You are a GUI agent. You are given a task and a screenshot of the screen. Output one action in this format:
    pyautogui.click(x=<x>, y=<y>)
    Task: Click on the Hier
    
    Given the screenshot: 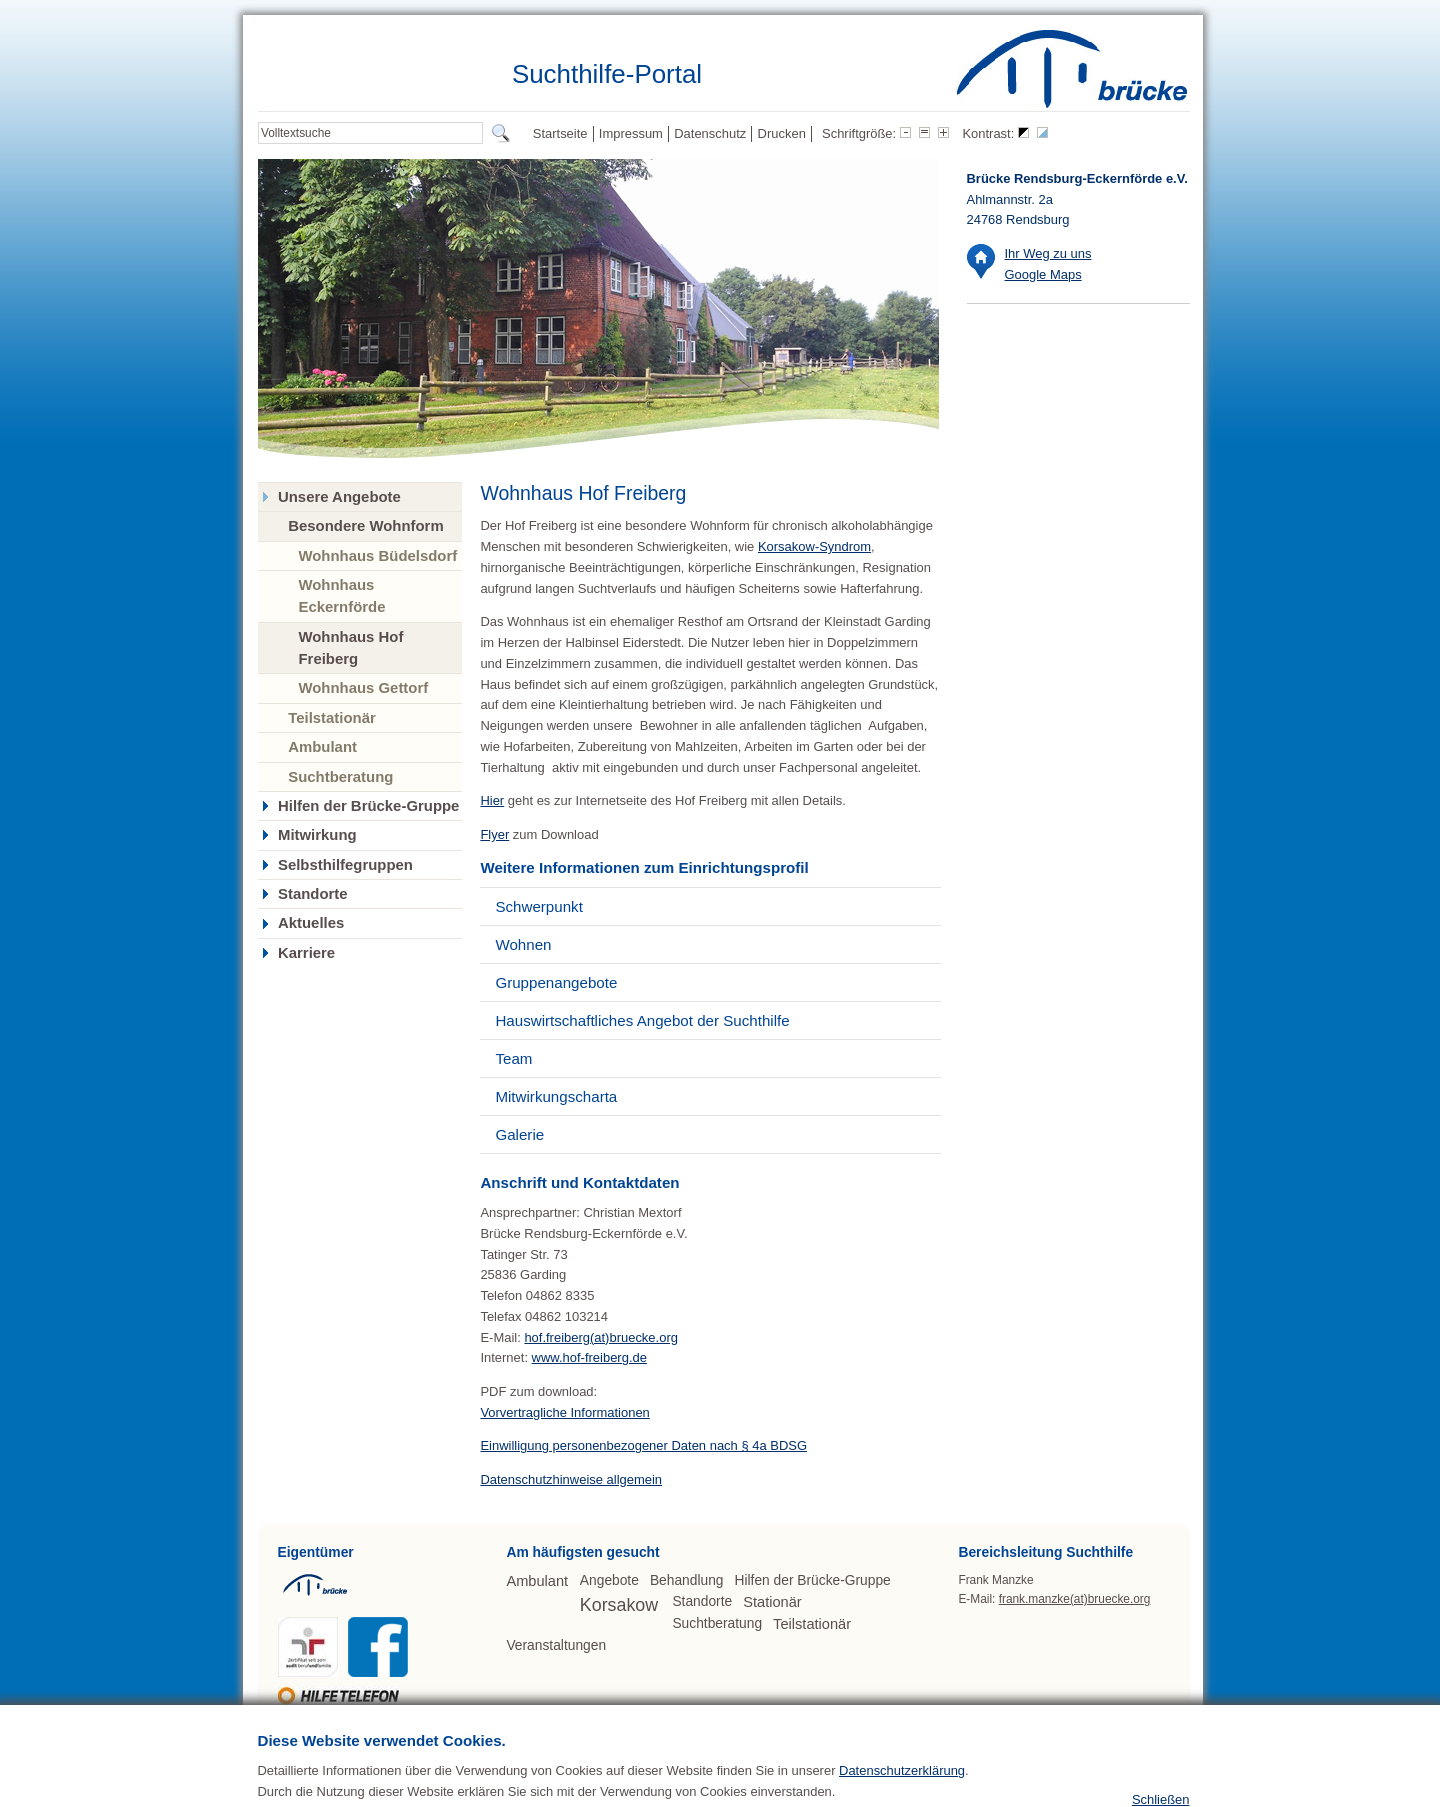 What is the action you would take?
    pyautogui.click(x=492, y=800)
    